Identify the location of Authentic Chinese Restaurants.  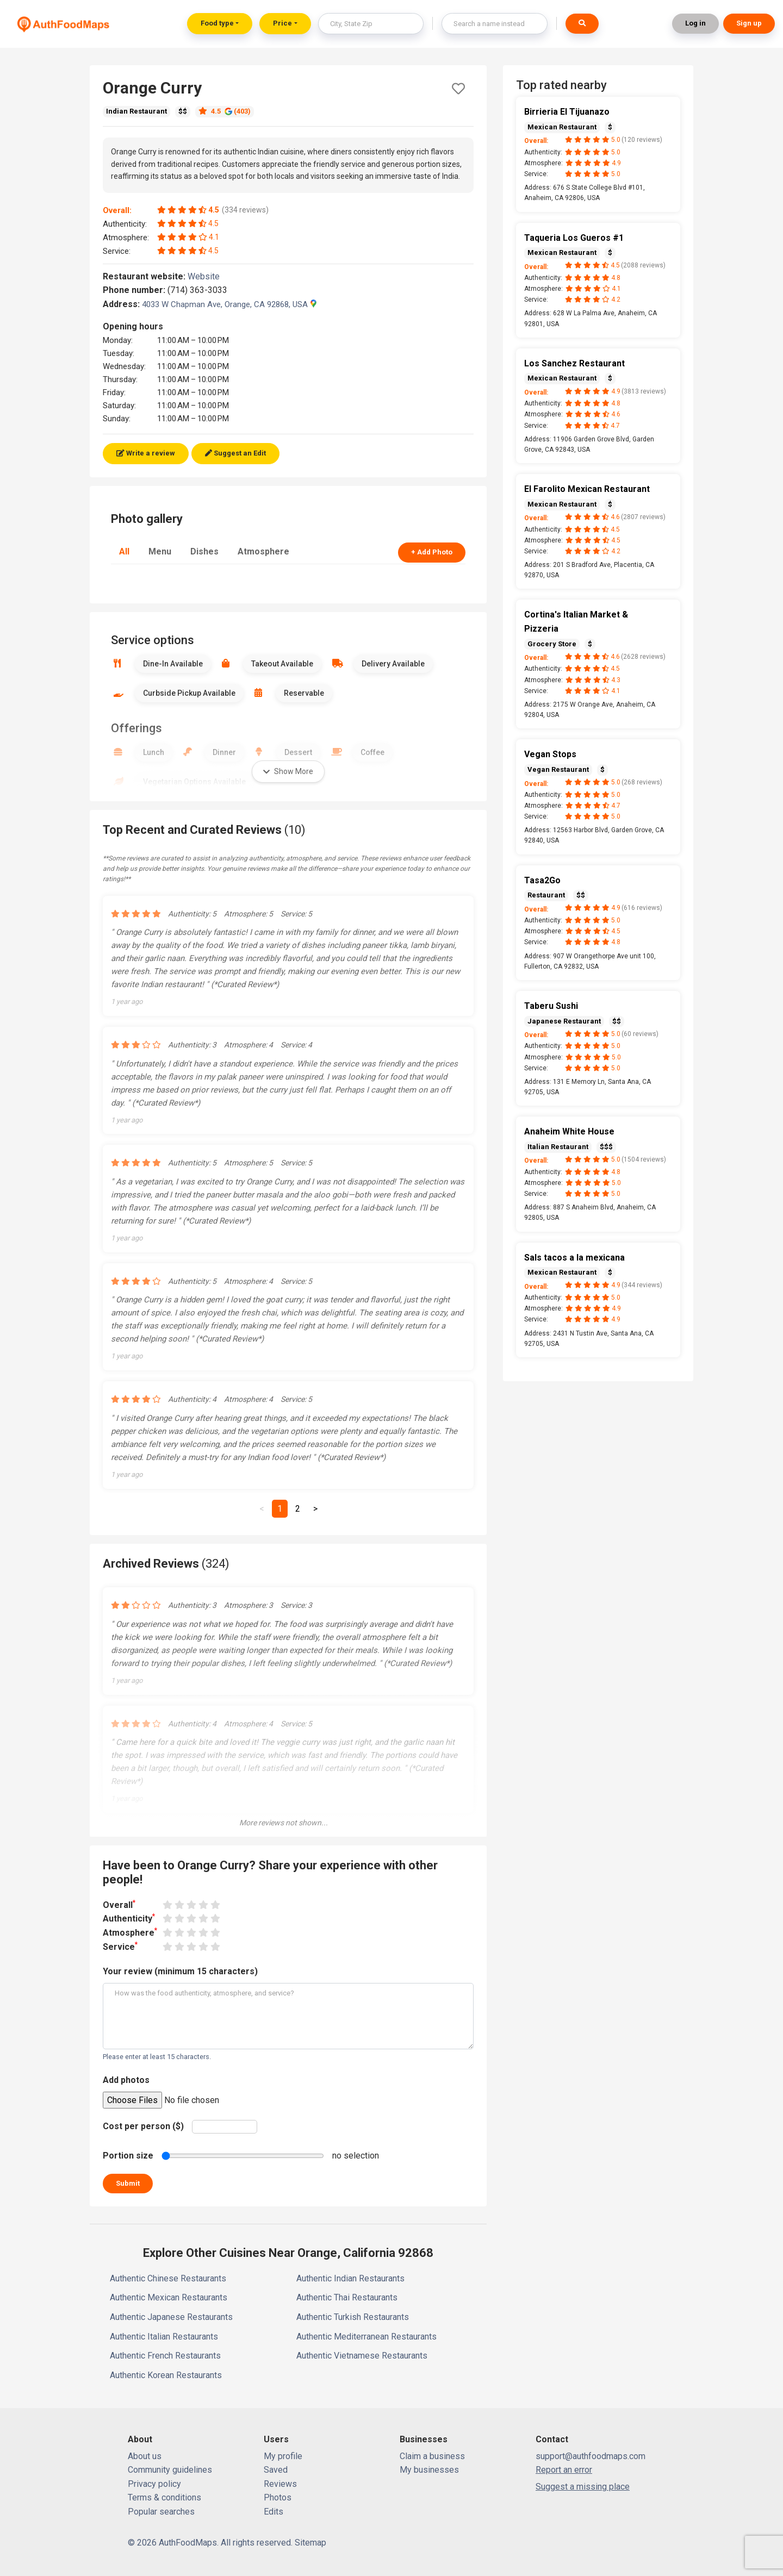
(168, 2278).